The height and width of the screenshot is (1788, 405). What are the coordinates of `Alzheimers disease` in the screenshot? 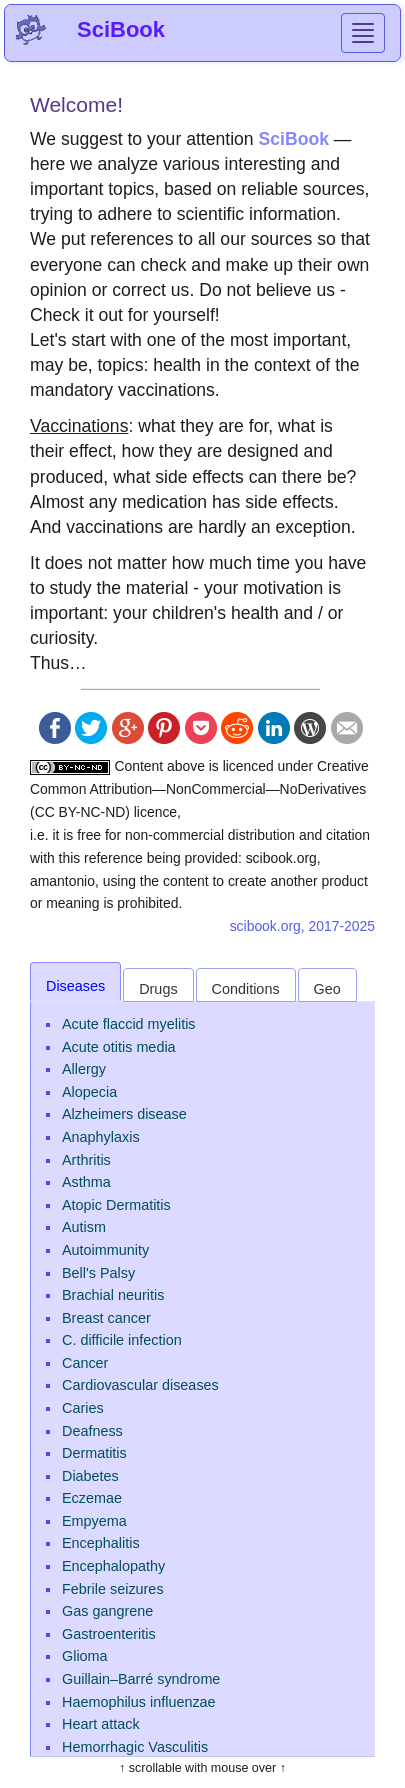 It's located at (124, 1114).